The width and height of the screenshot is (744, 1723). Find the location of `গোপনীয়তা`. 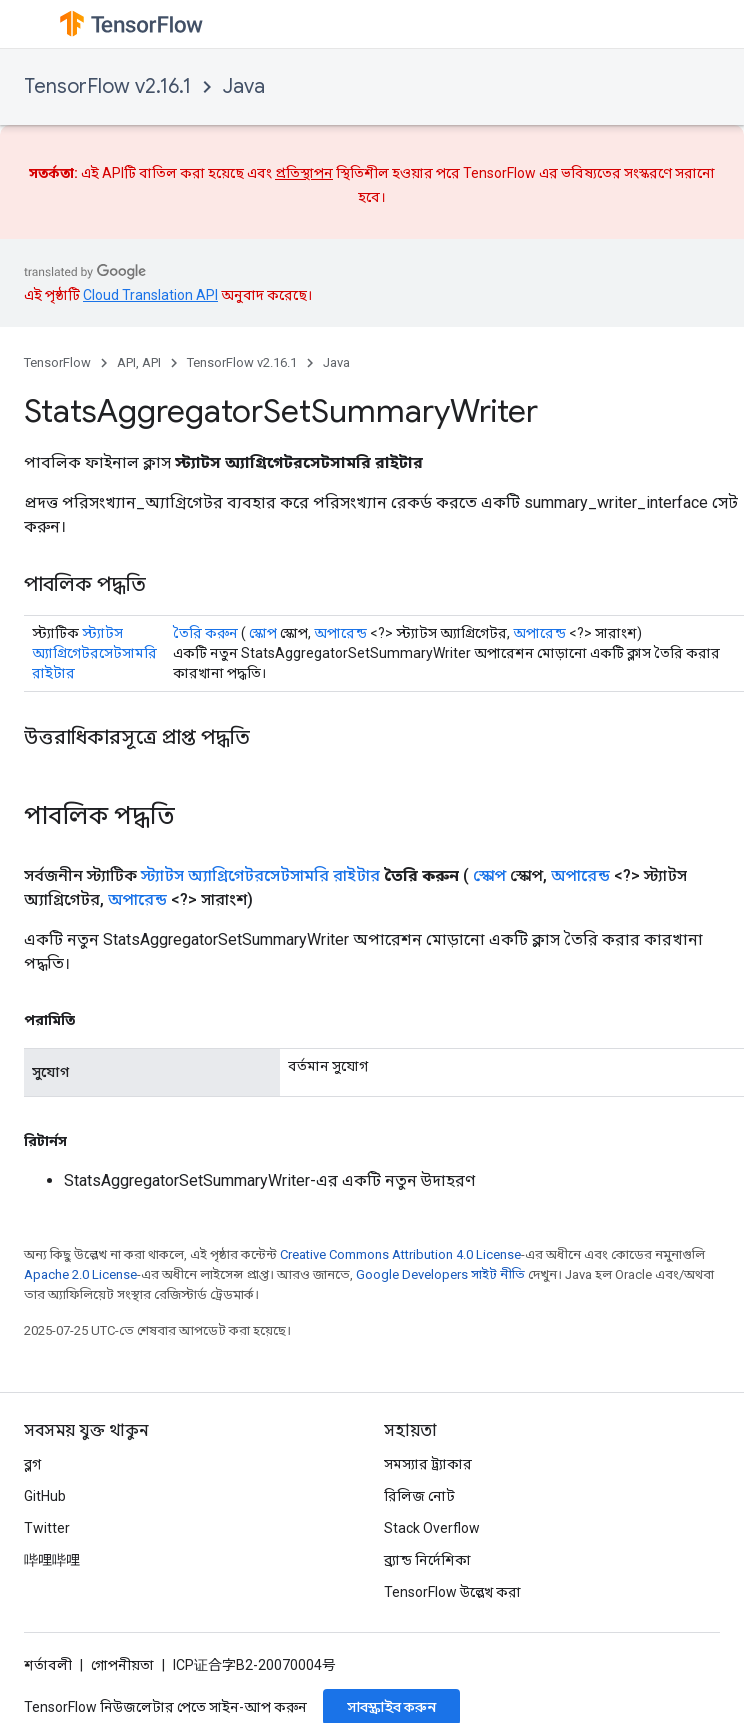

গোপনীয়তা is located at coordinates (122, 1665).